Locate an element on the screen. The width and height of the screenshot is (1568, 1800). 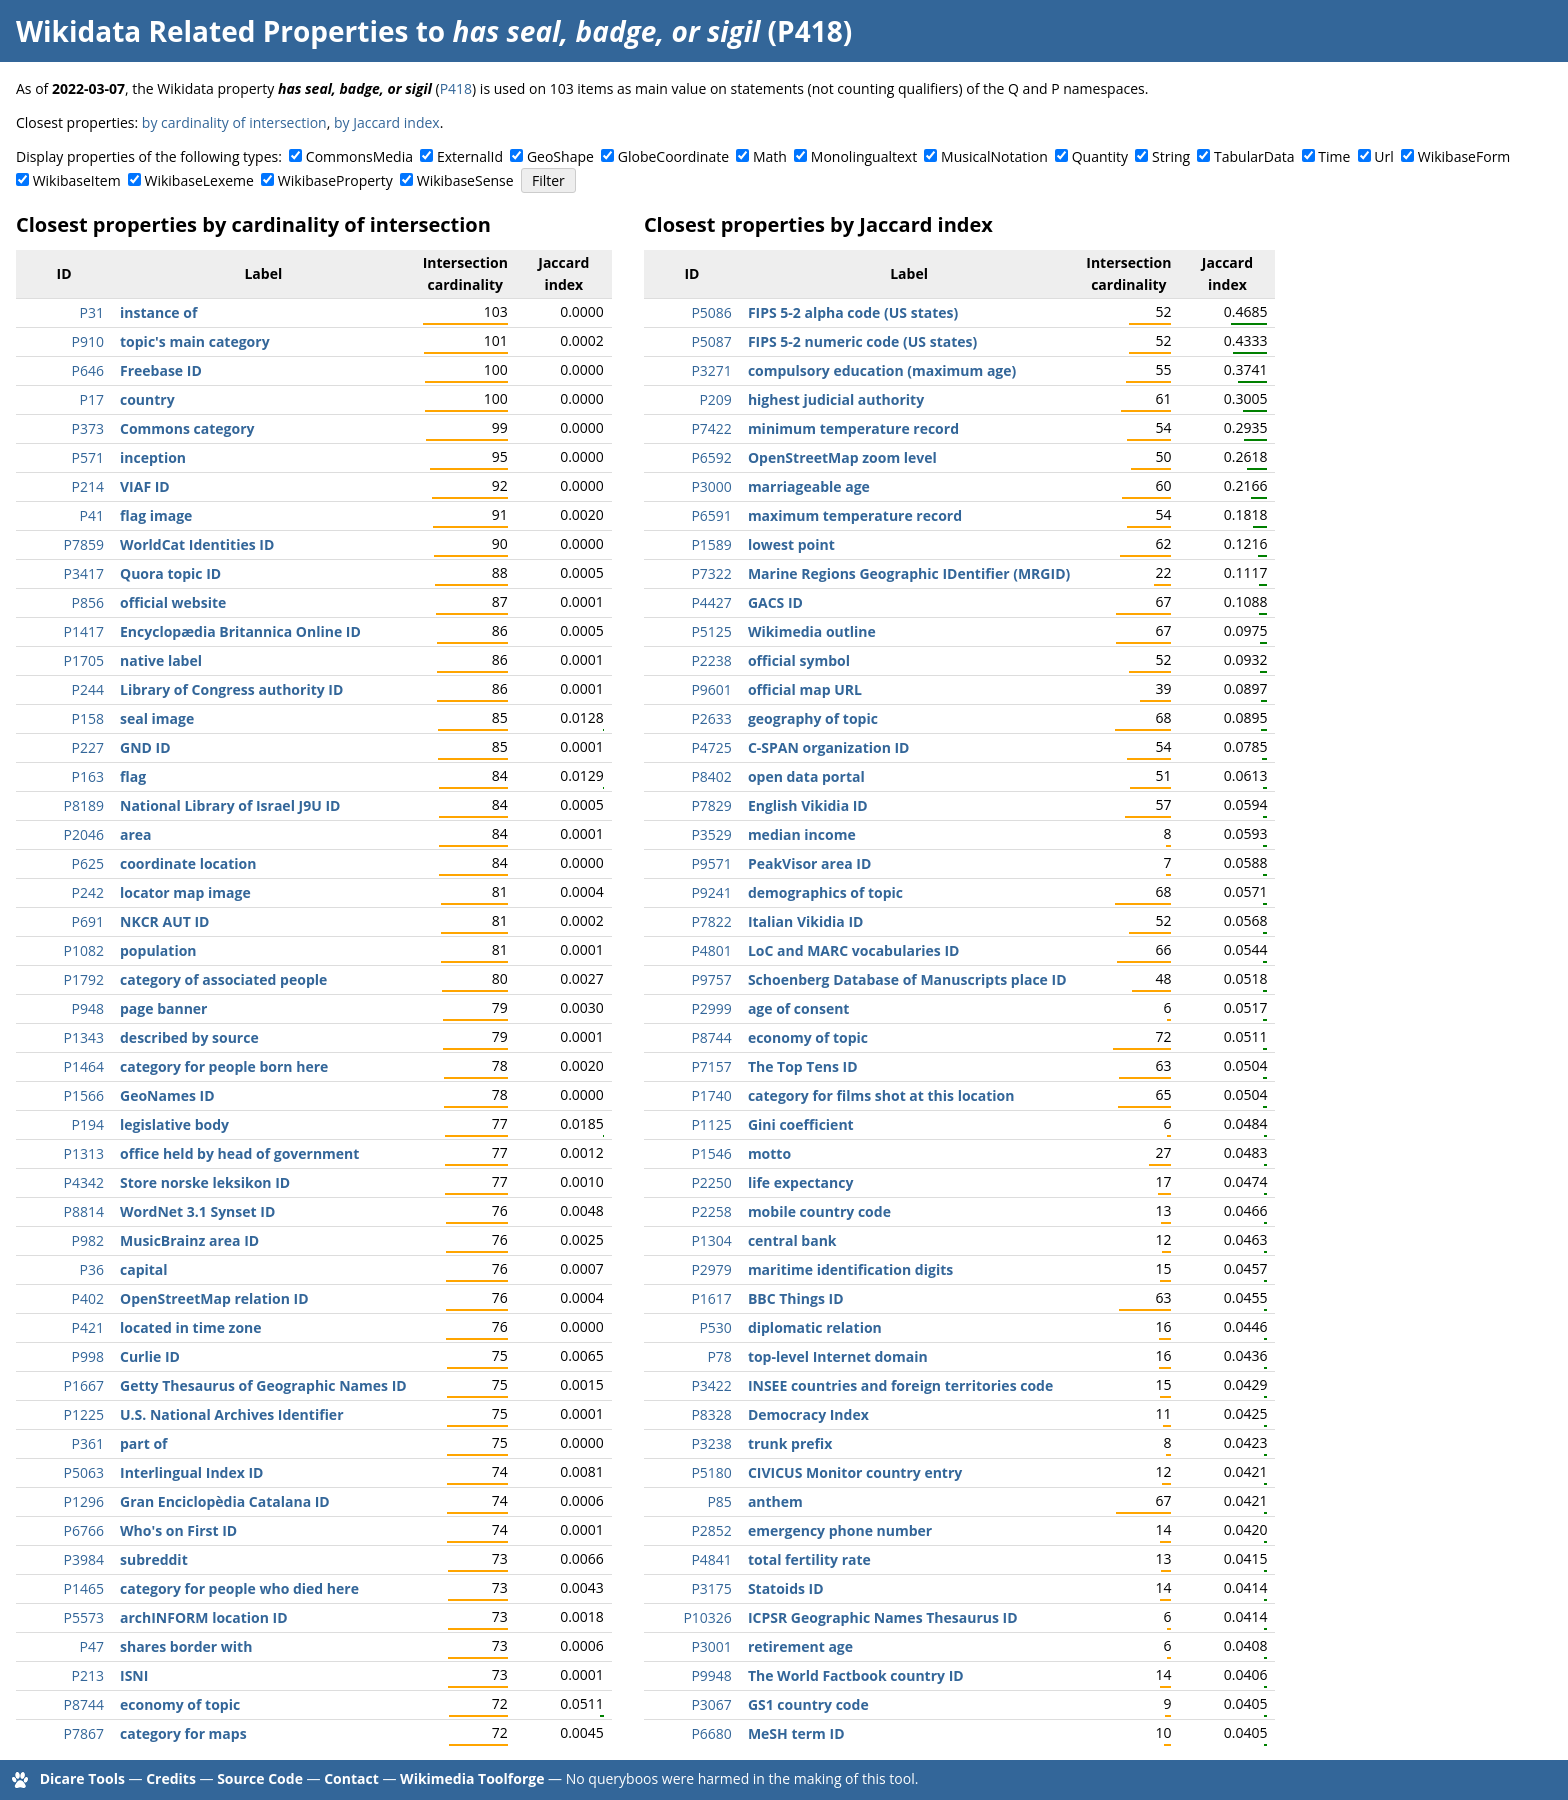
Wikidata Related Properties is located at coordinates (212, 31).